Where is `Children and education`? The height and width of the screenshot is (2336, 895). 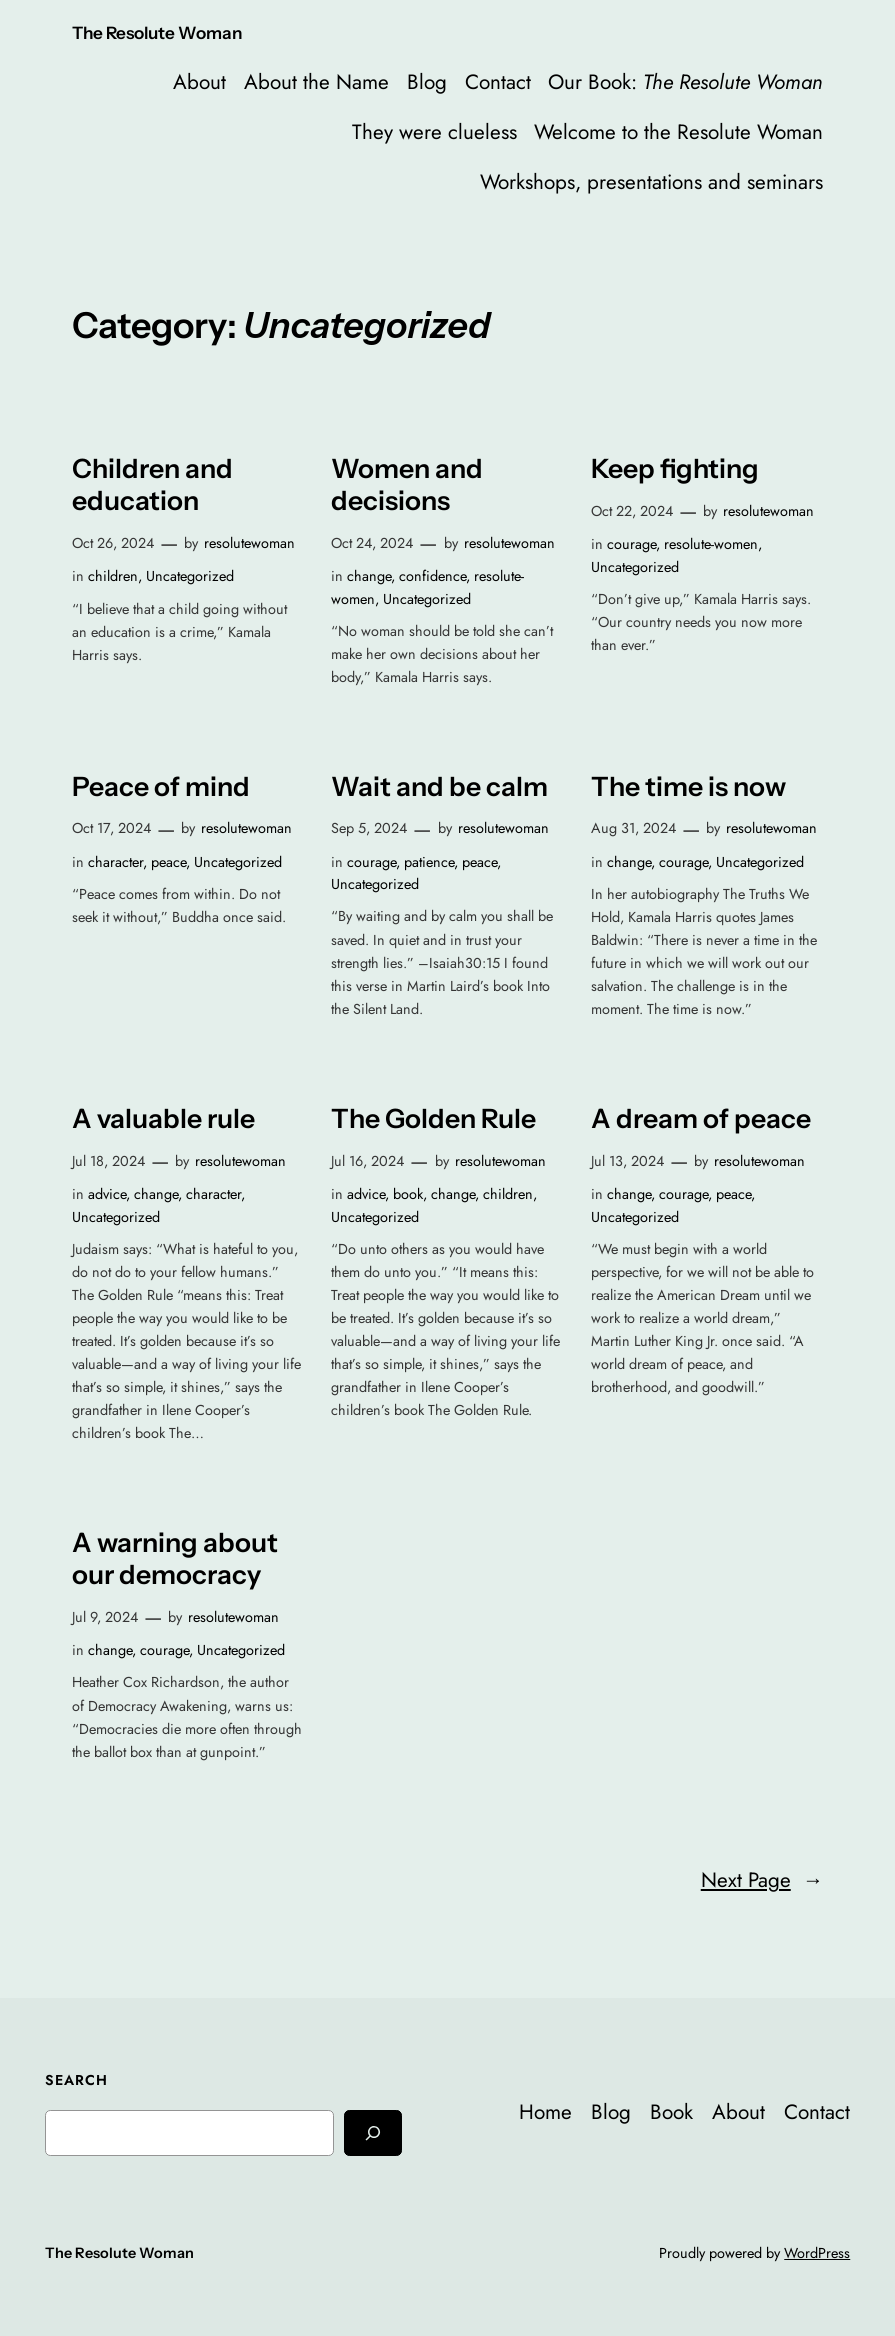
Children and education is located at coordinates (152, 485).